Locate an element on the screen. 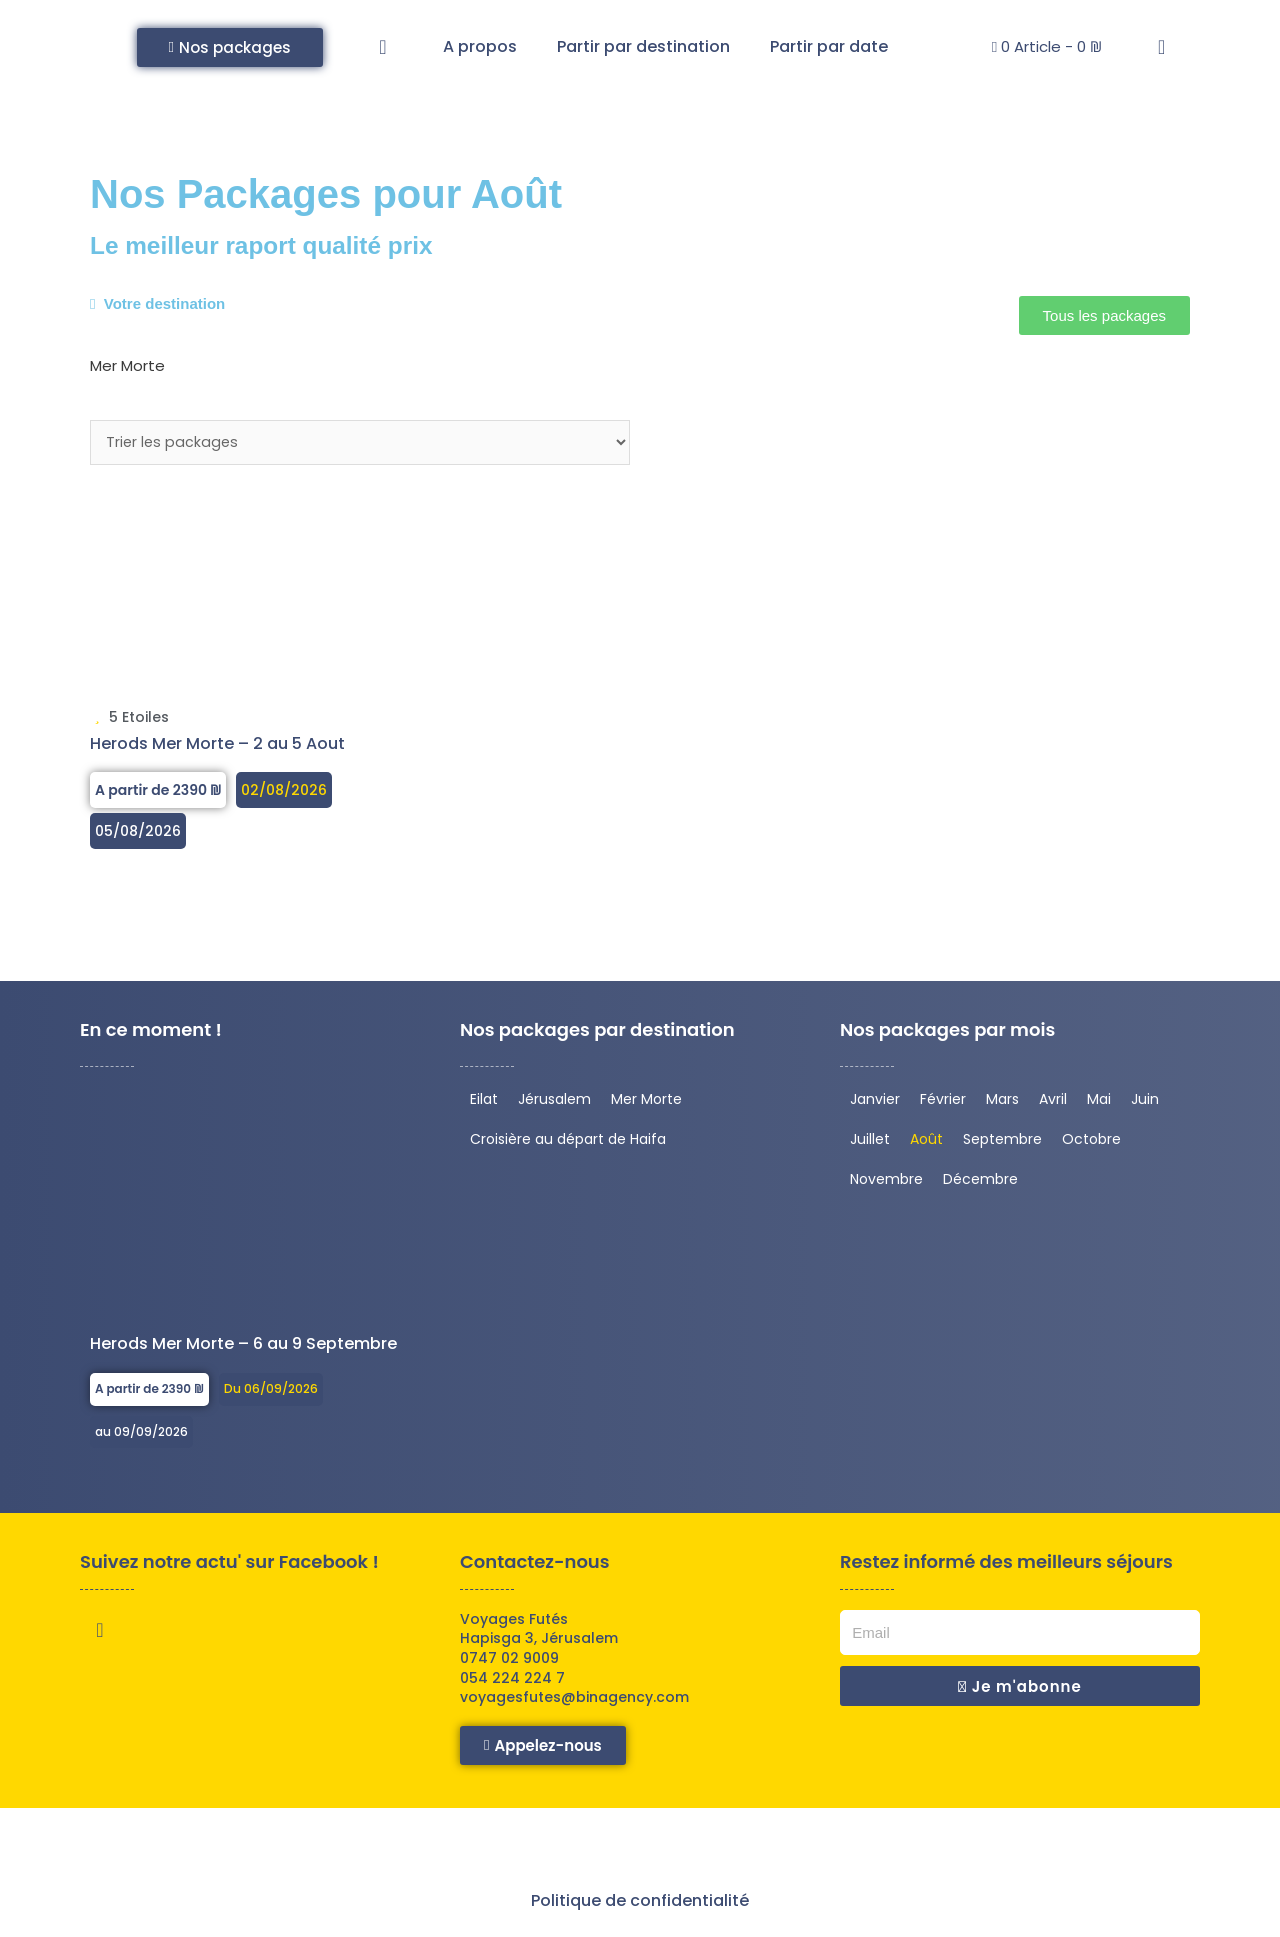  Croisière au départ de Haifa is located at coordinates (568, 1142).